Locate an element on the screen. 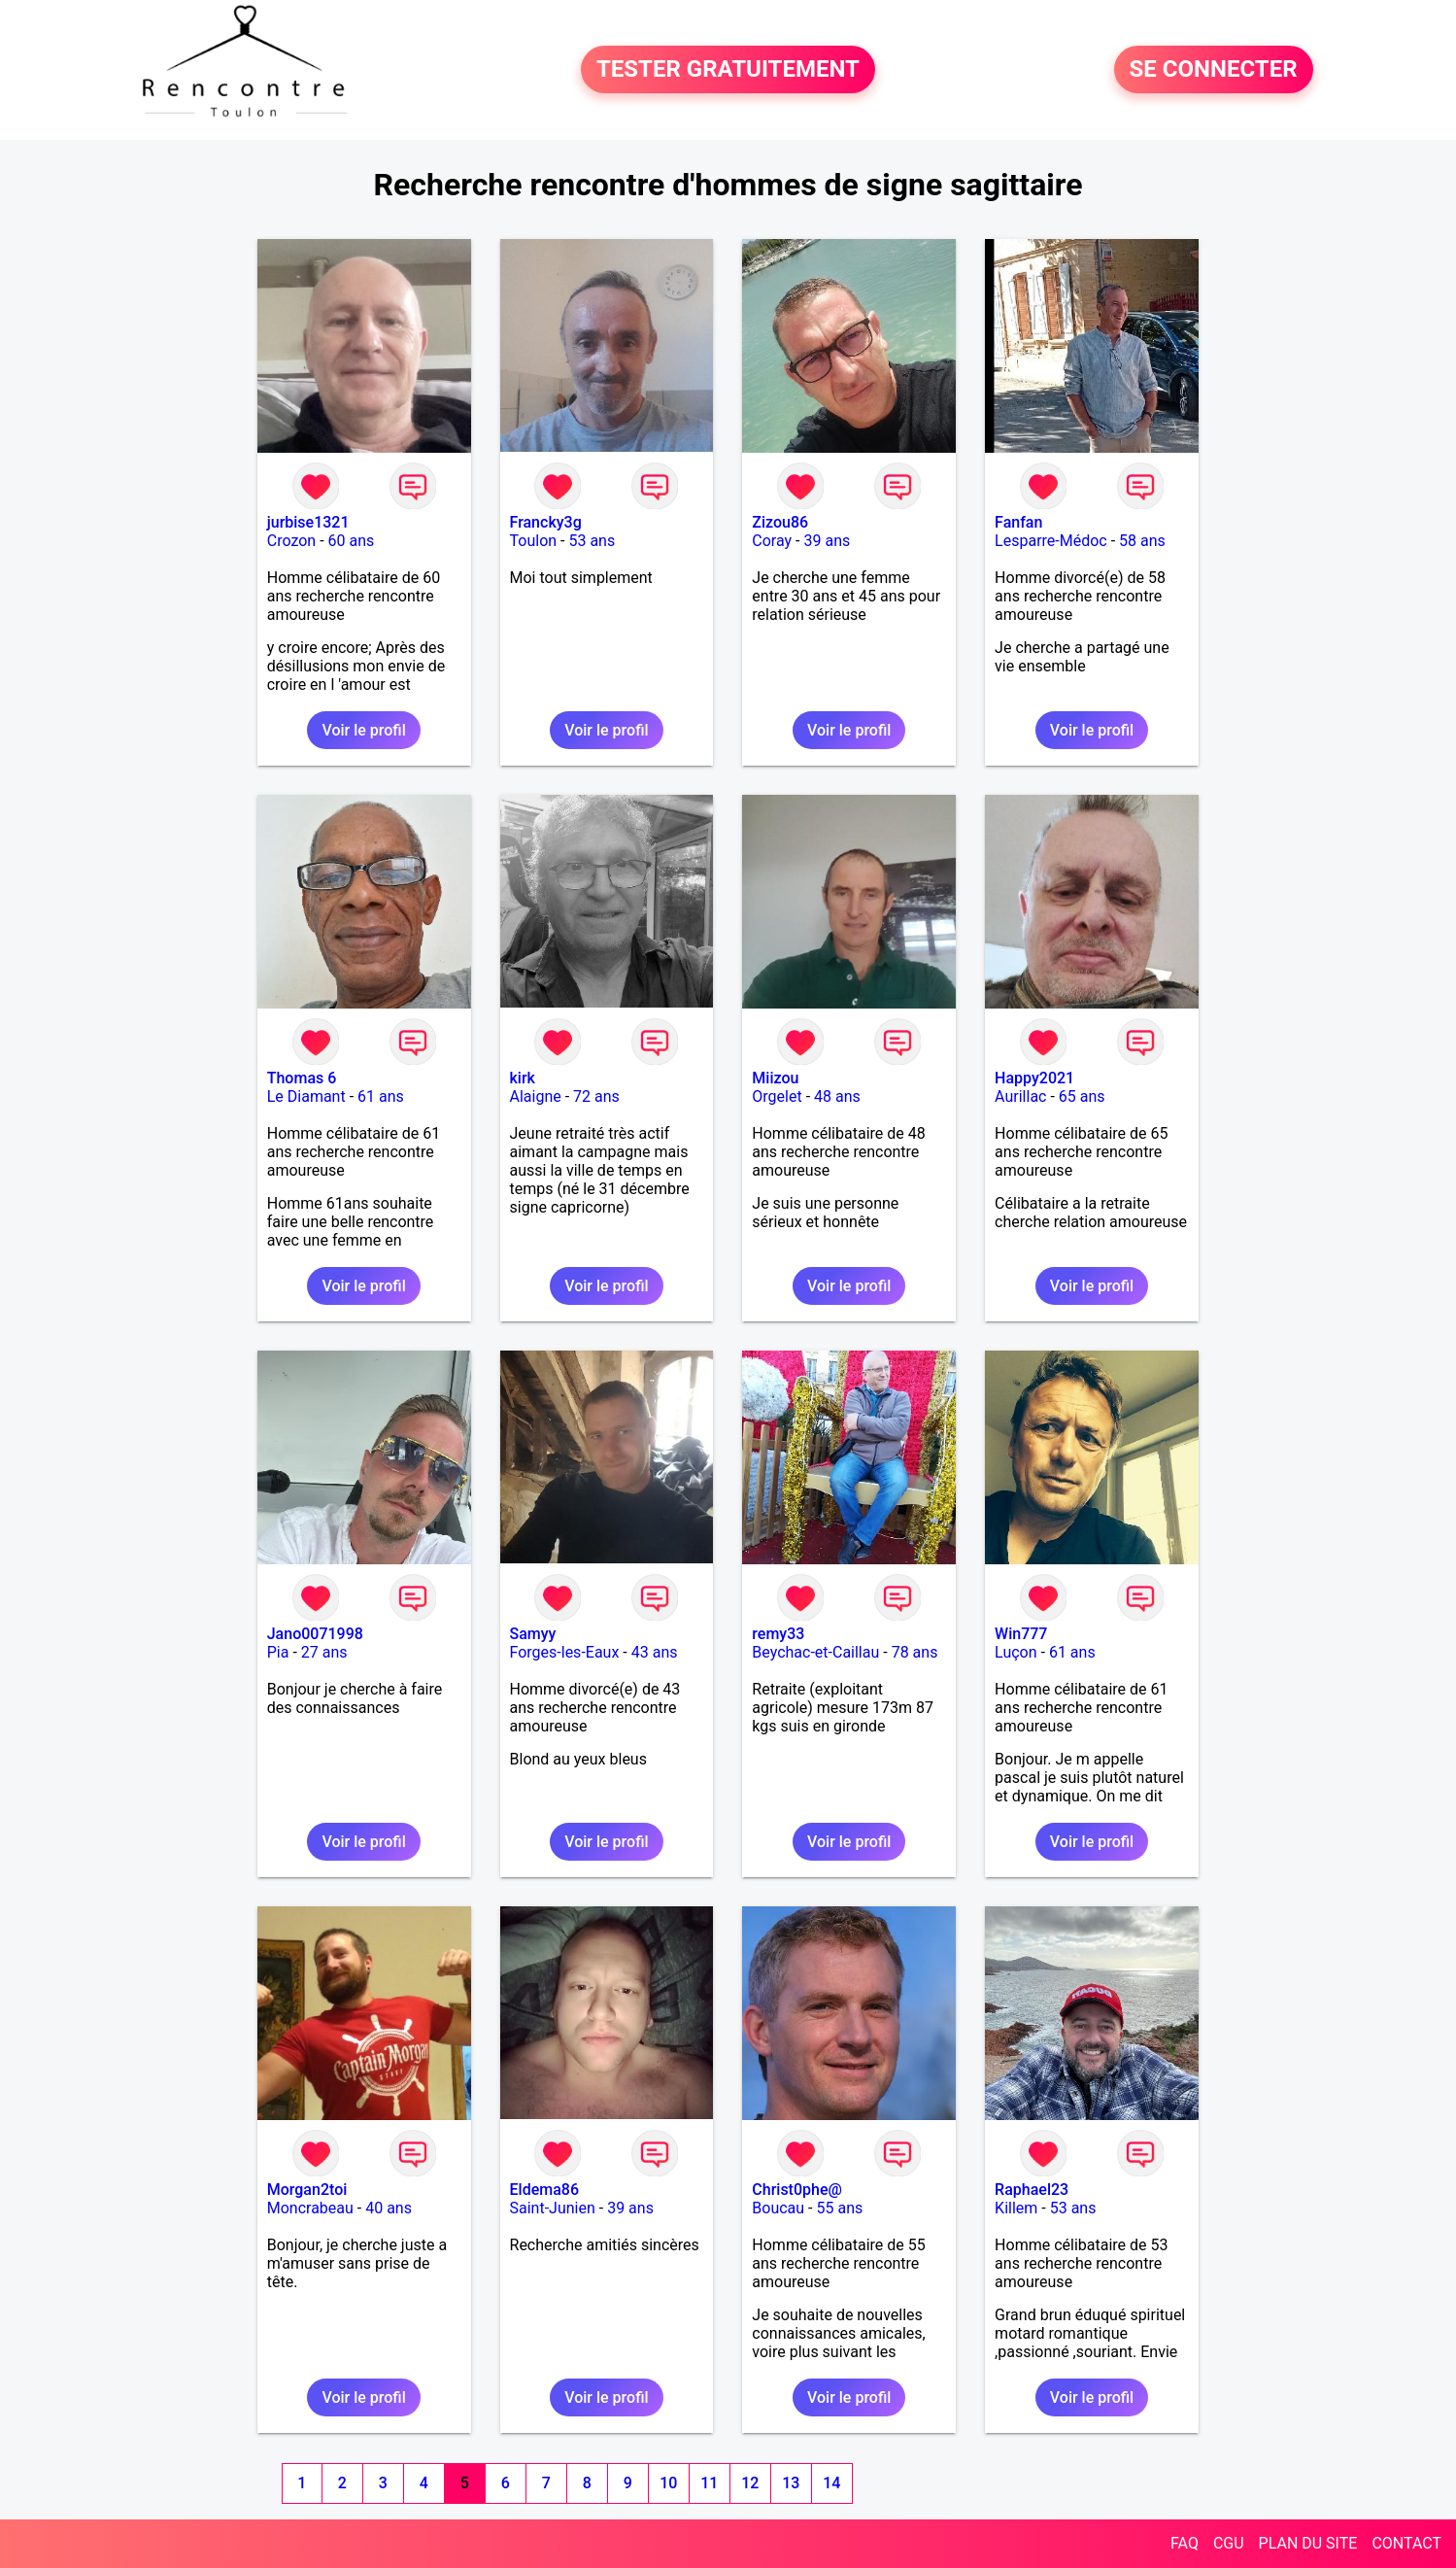 Image resolution: width=1456 pixels, height=2568 pixels. FAQ is located at coordinates (1184, 2543).